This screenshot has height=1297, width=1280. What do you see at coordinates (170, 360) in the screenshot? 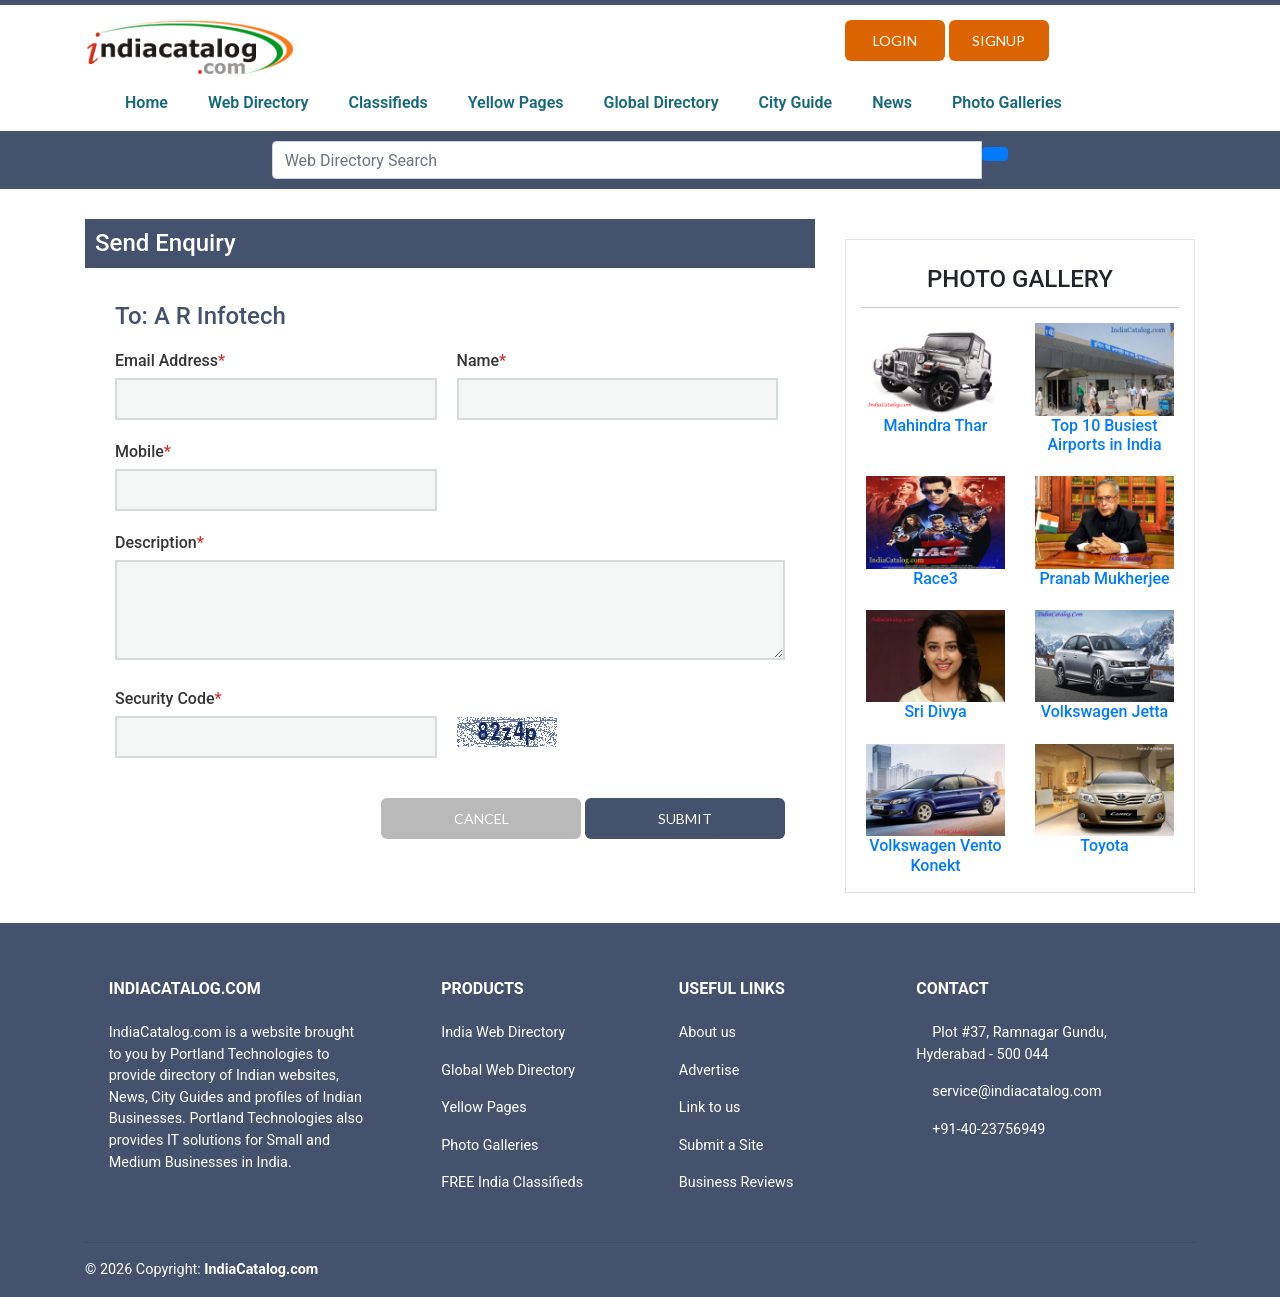
I see `Email Address` at bounding box center [170, 360].